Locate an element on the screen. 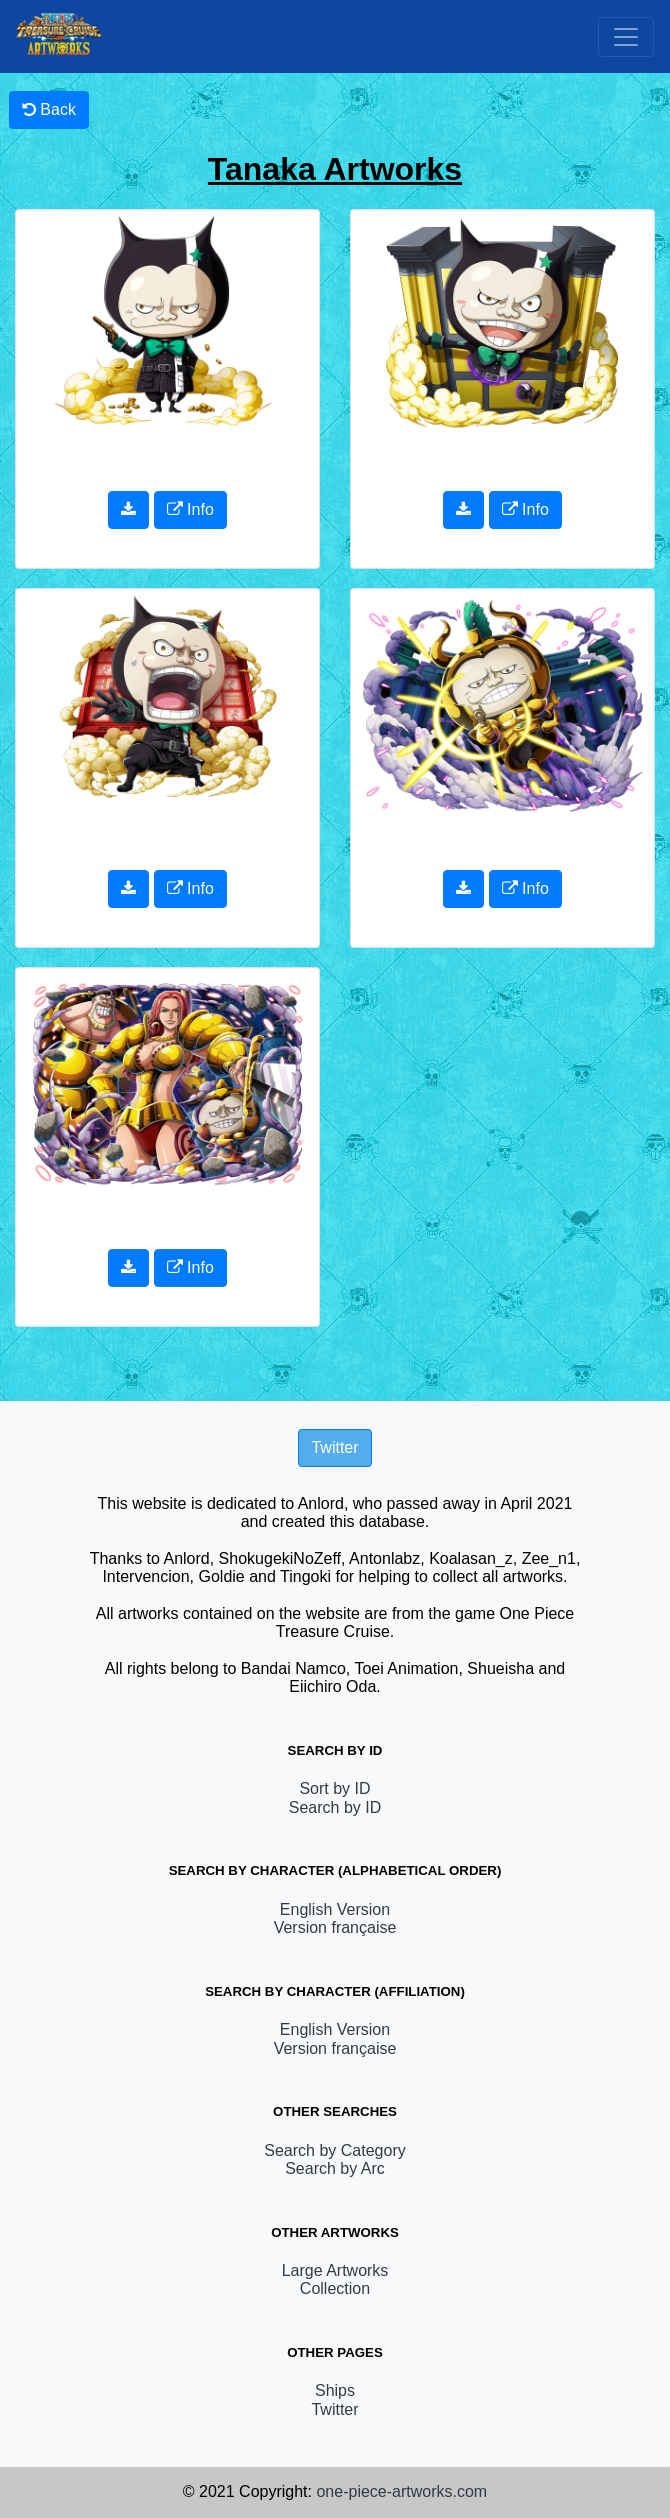 The image size is (670, 2518). Version française is located at coordinates (335, 1927).